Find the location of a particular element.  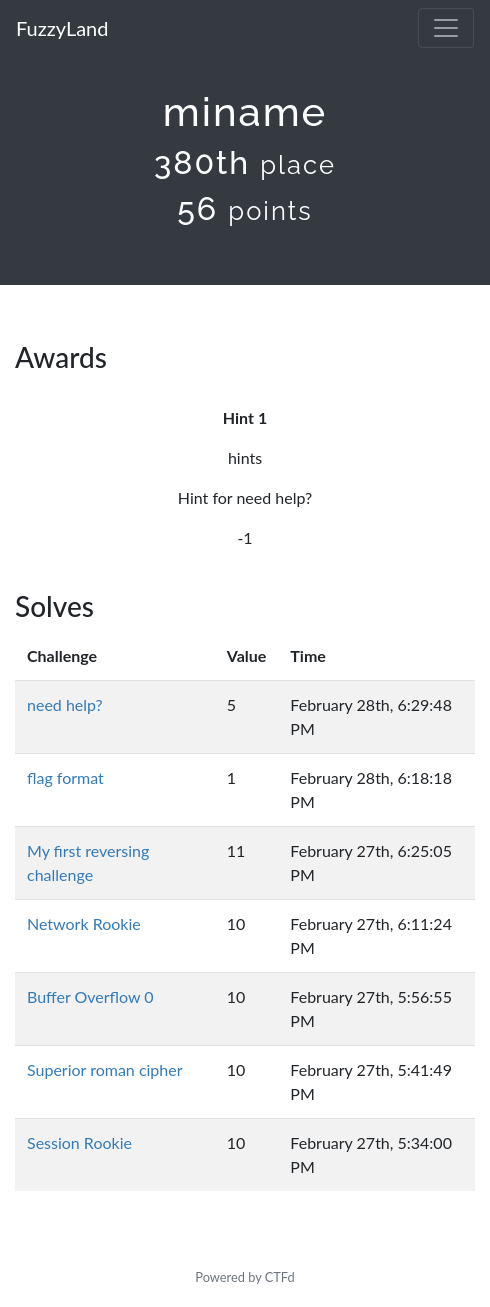

Superior roman cipher is located at coordinates (105, 1069).